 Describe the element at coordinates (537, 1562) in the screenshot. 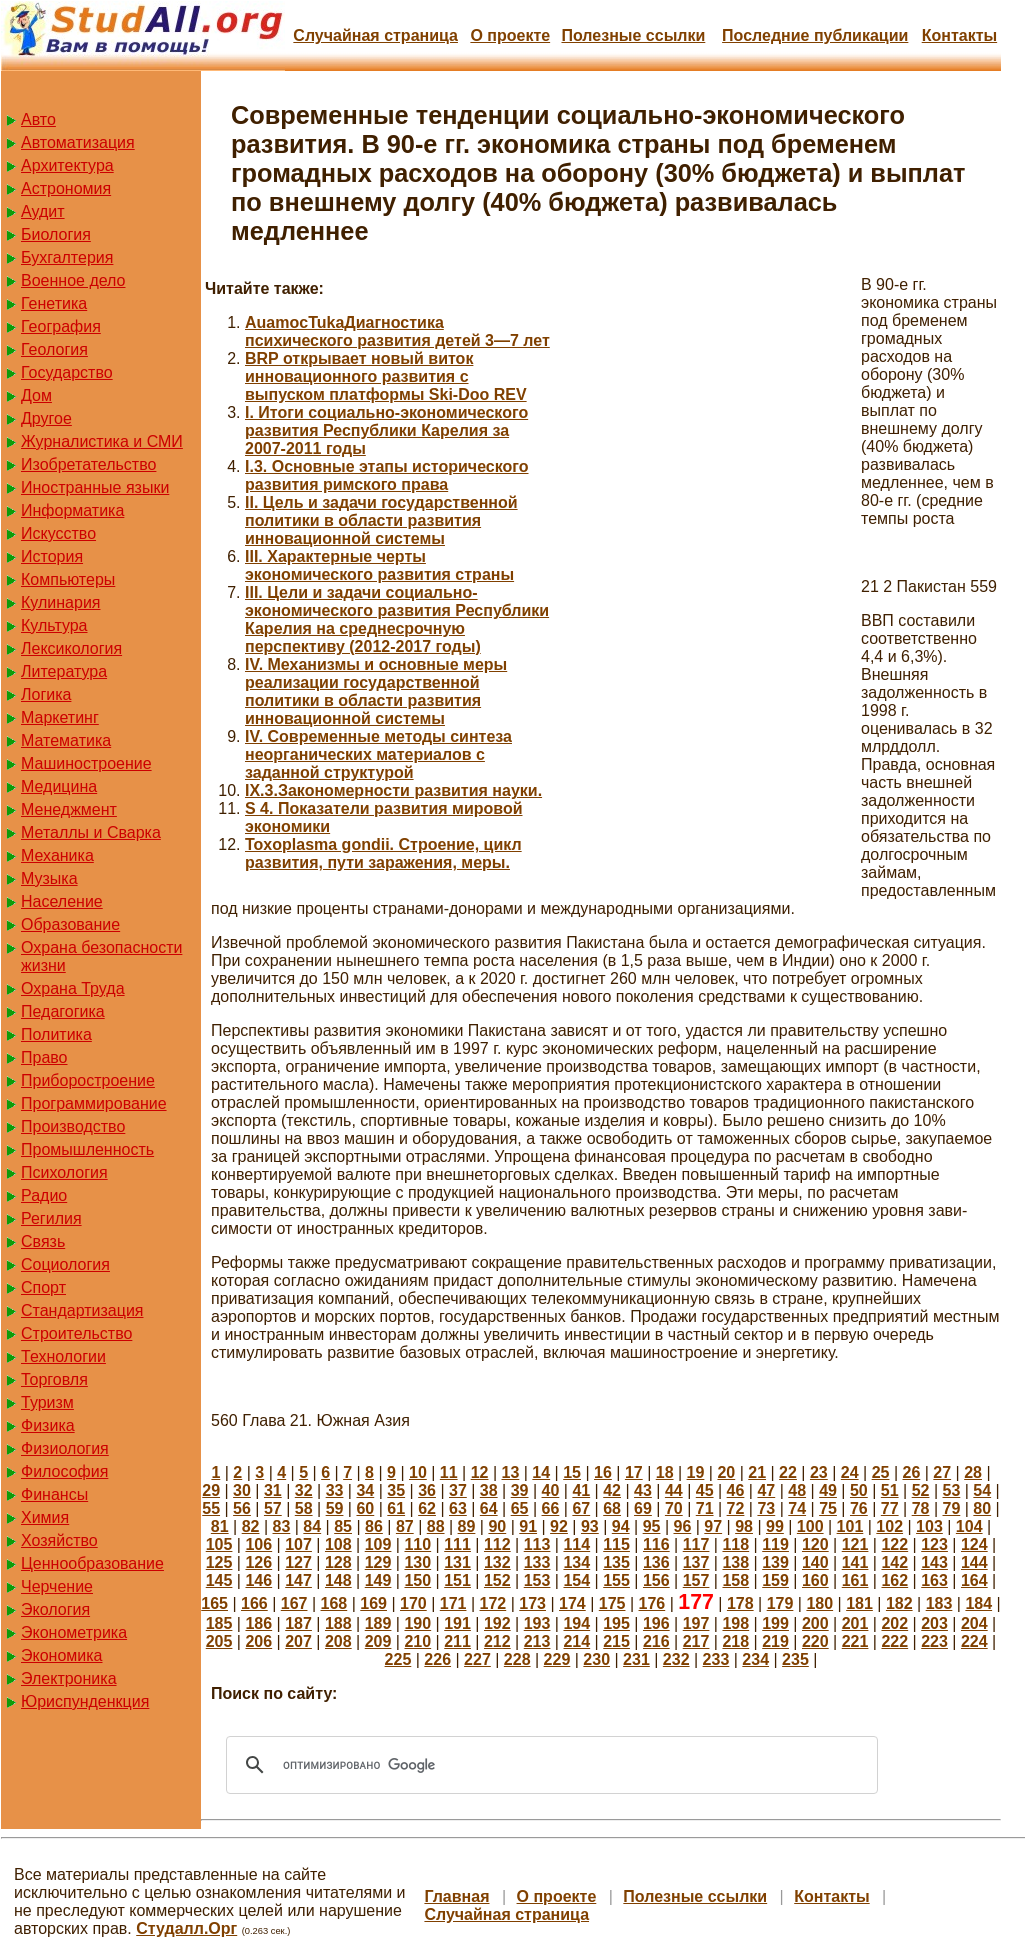

I see `133` at that location.